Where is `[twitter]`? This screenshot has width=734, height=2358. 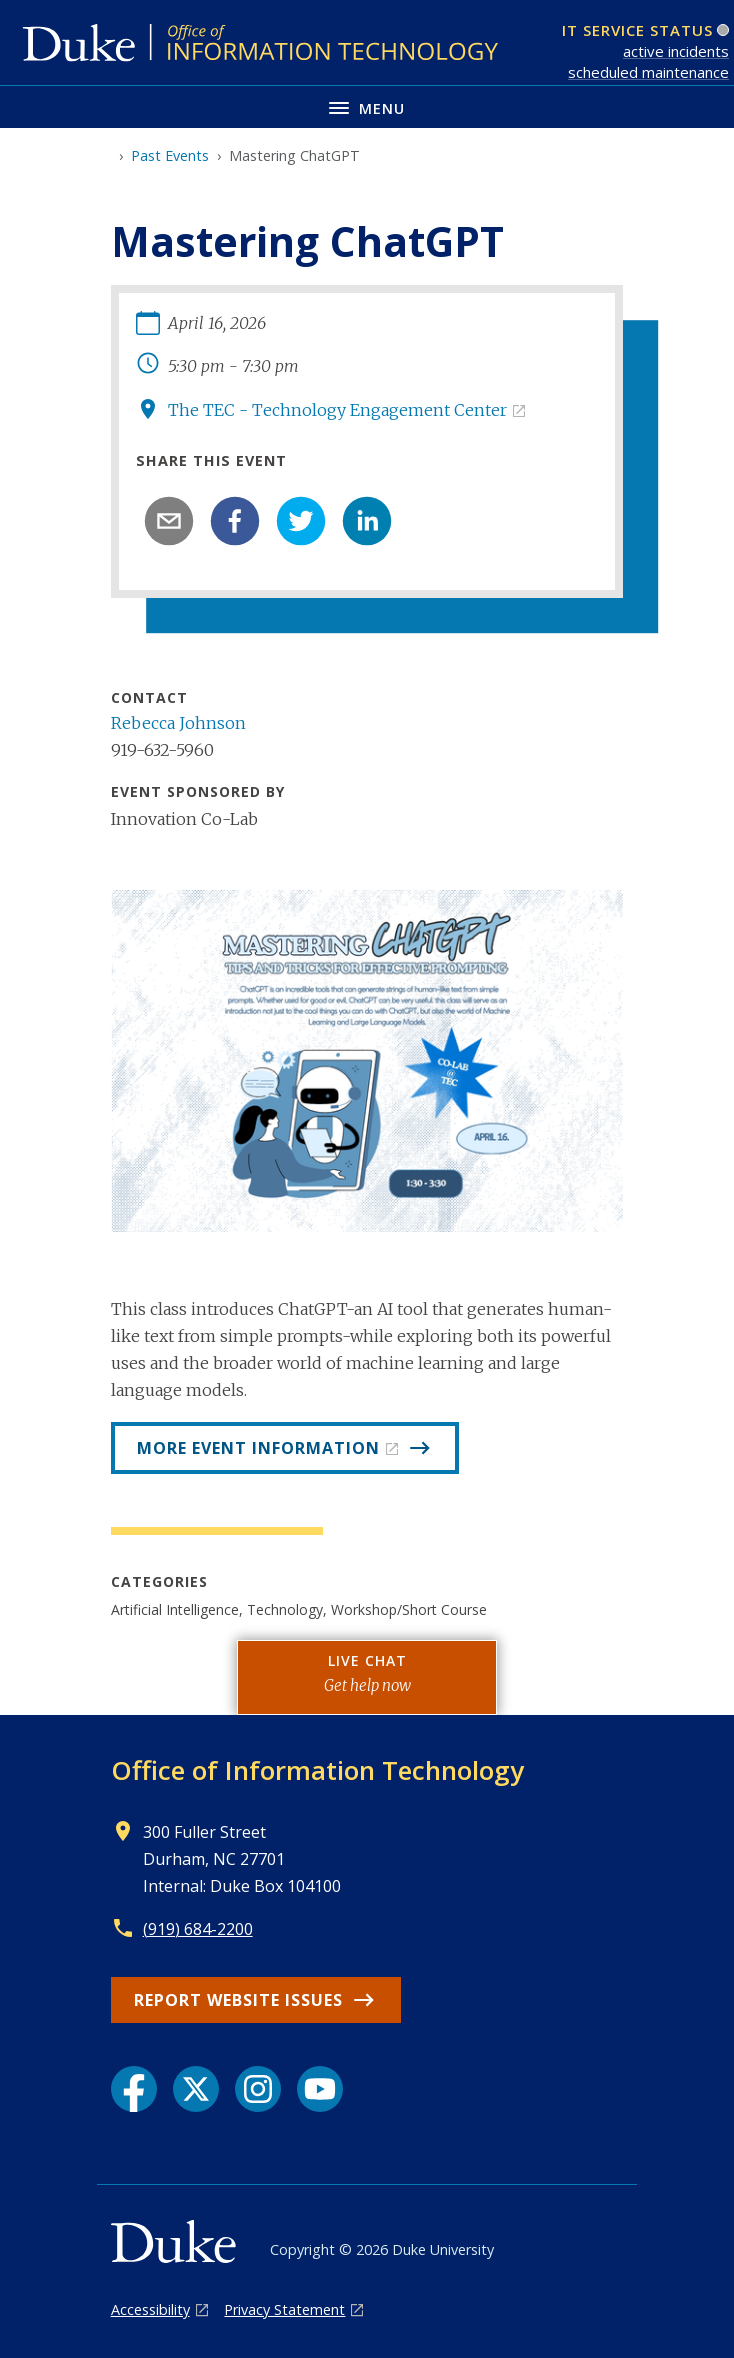 [twitter] is located at coordinates (301, 521).